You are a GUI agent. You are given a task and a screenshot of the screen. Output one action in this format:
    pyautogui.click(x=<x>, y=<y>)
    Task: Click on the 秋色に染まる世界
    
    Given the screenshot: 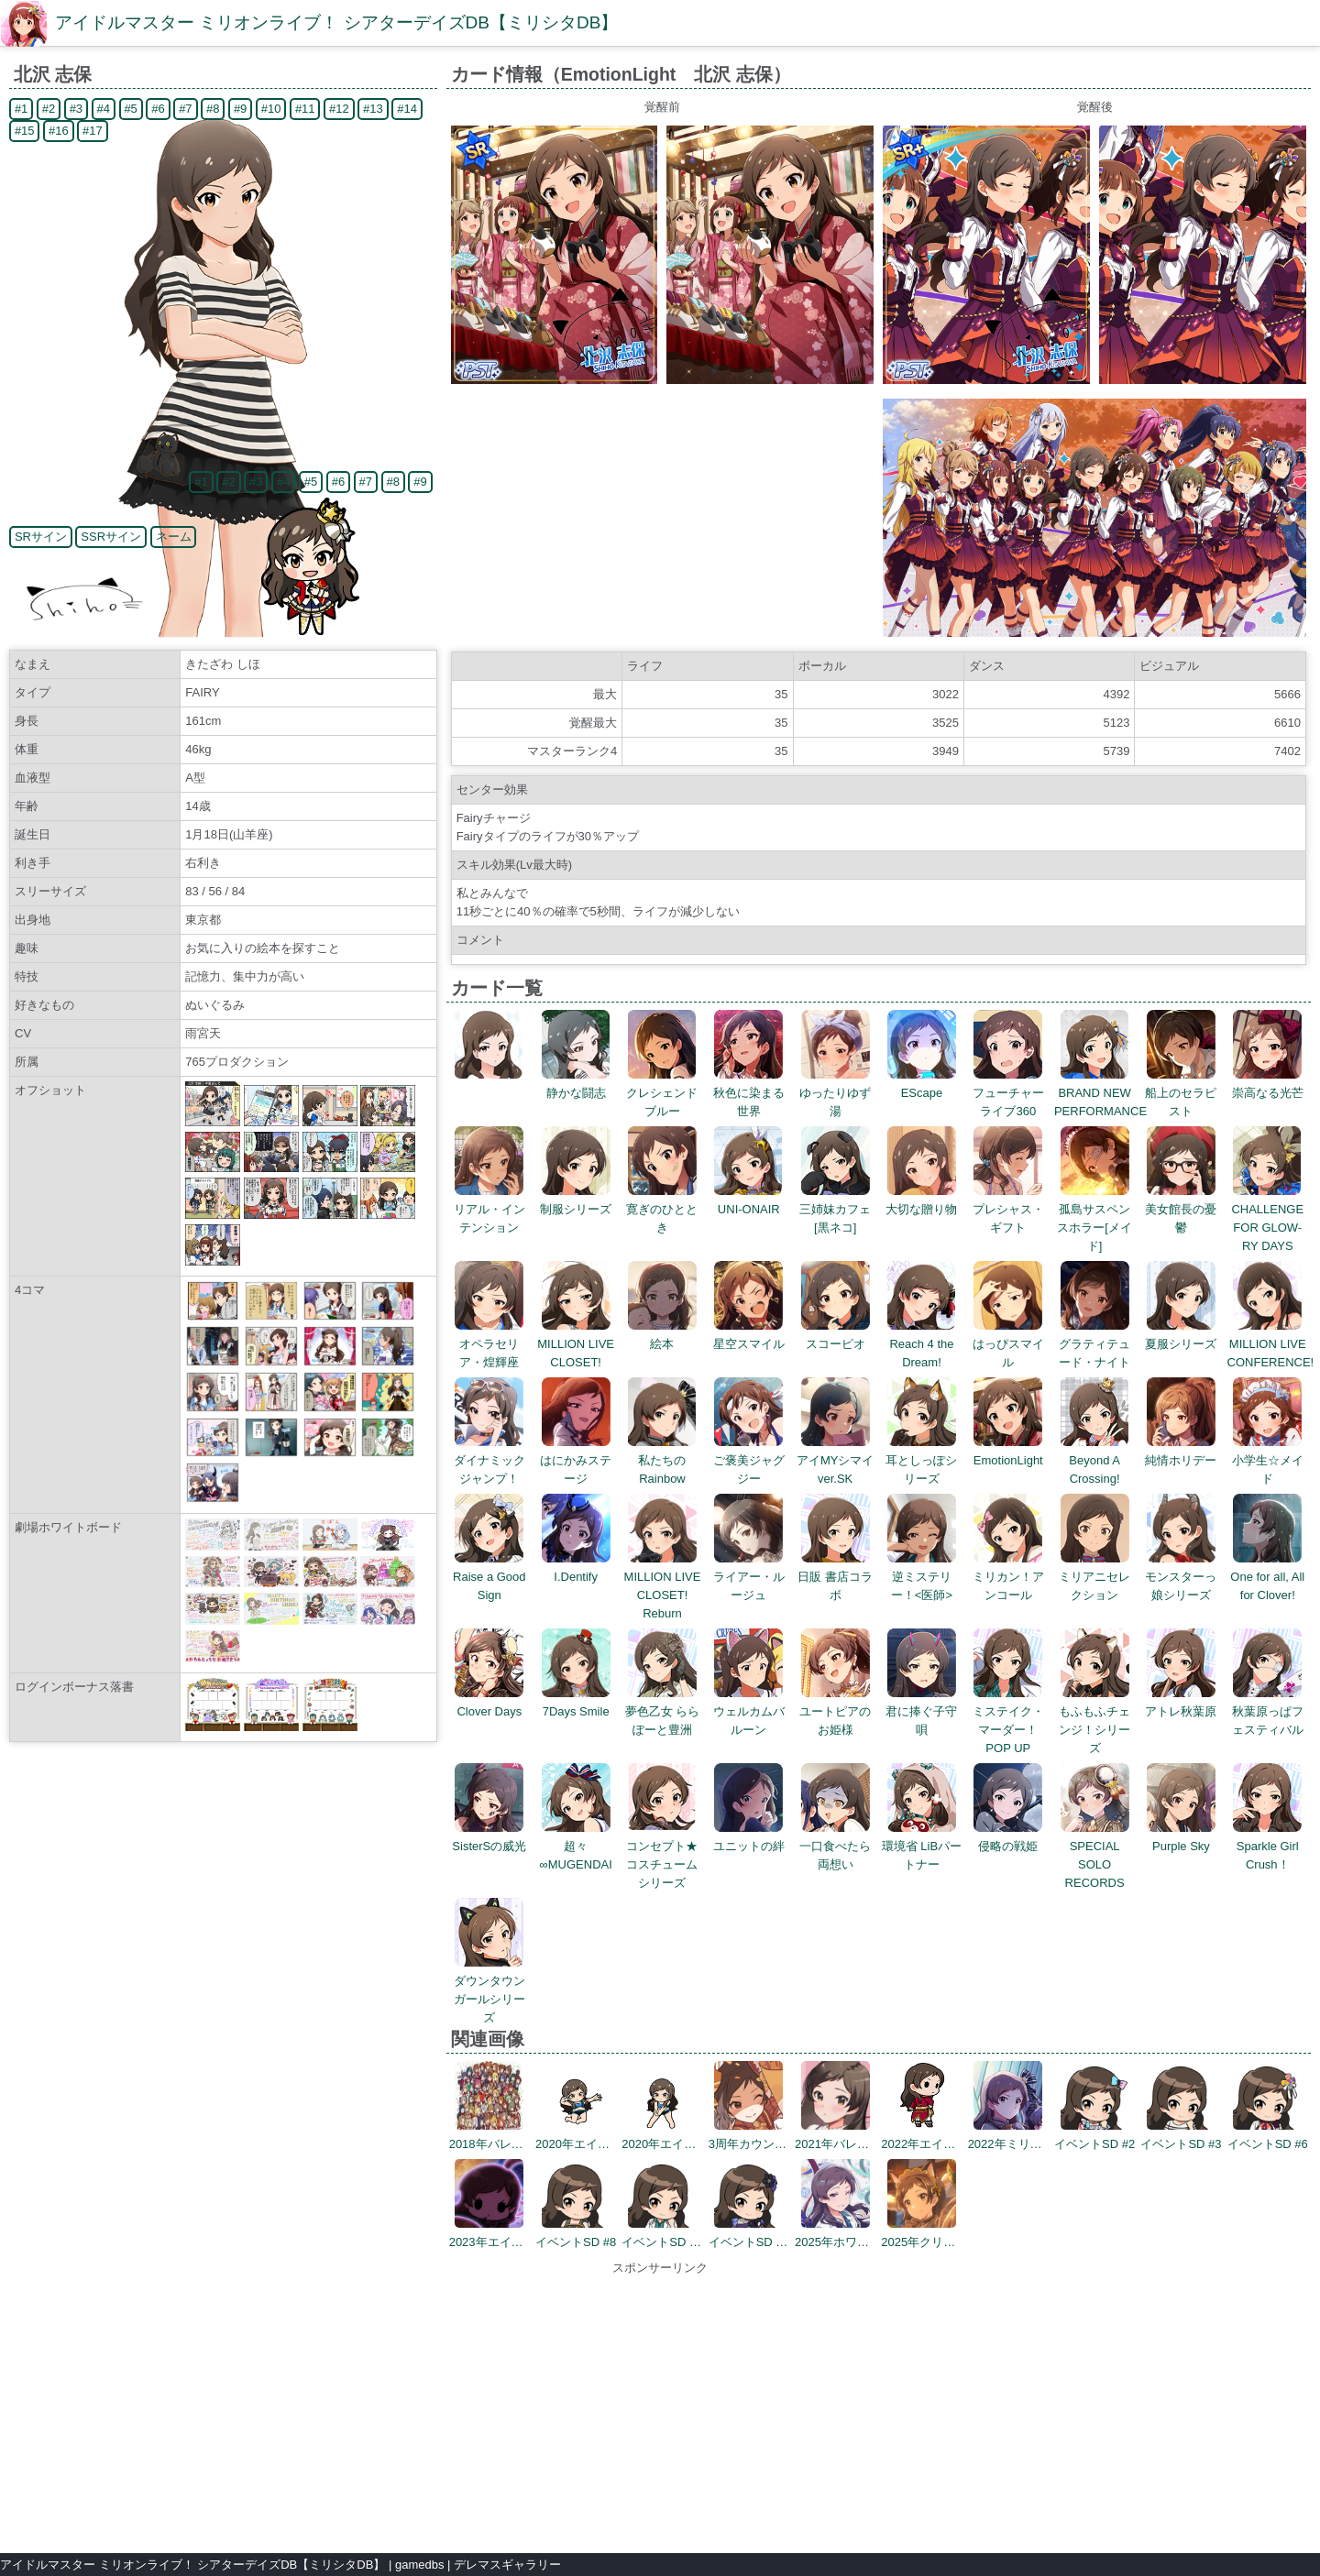 What is the action you would take?
    pyautogui.click(x=749, y=1093)
    